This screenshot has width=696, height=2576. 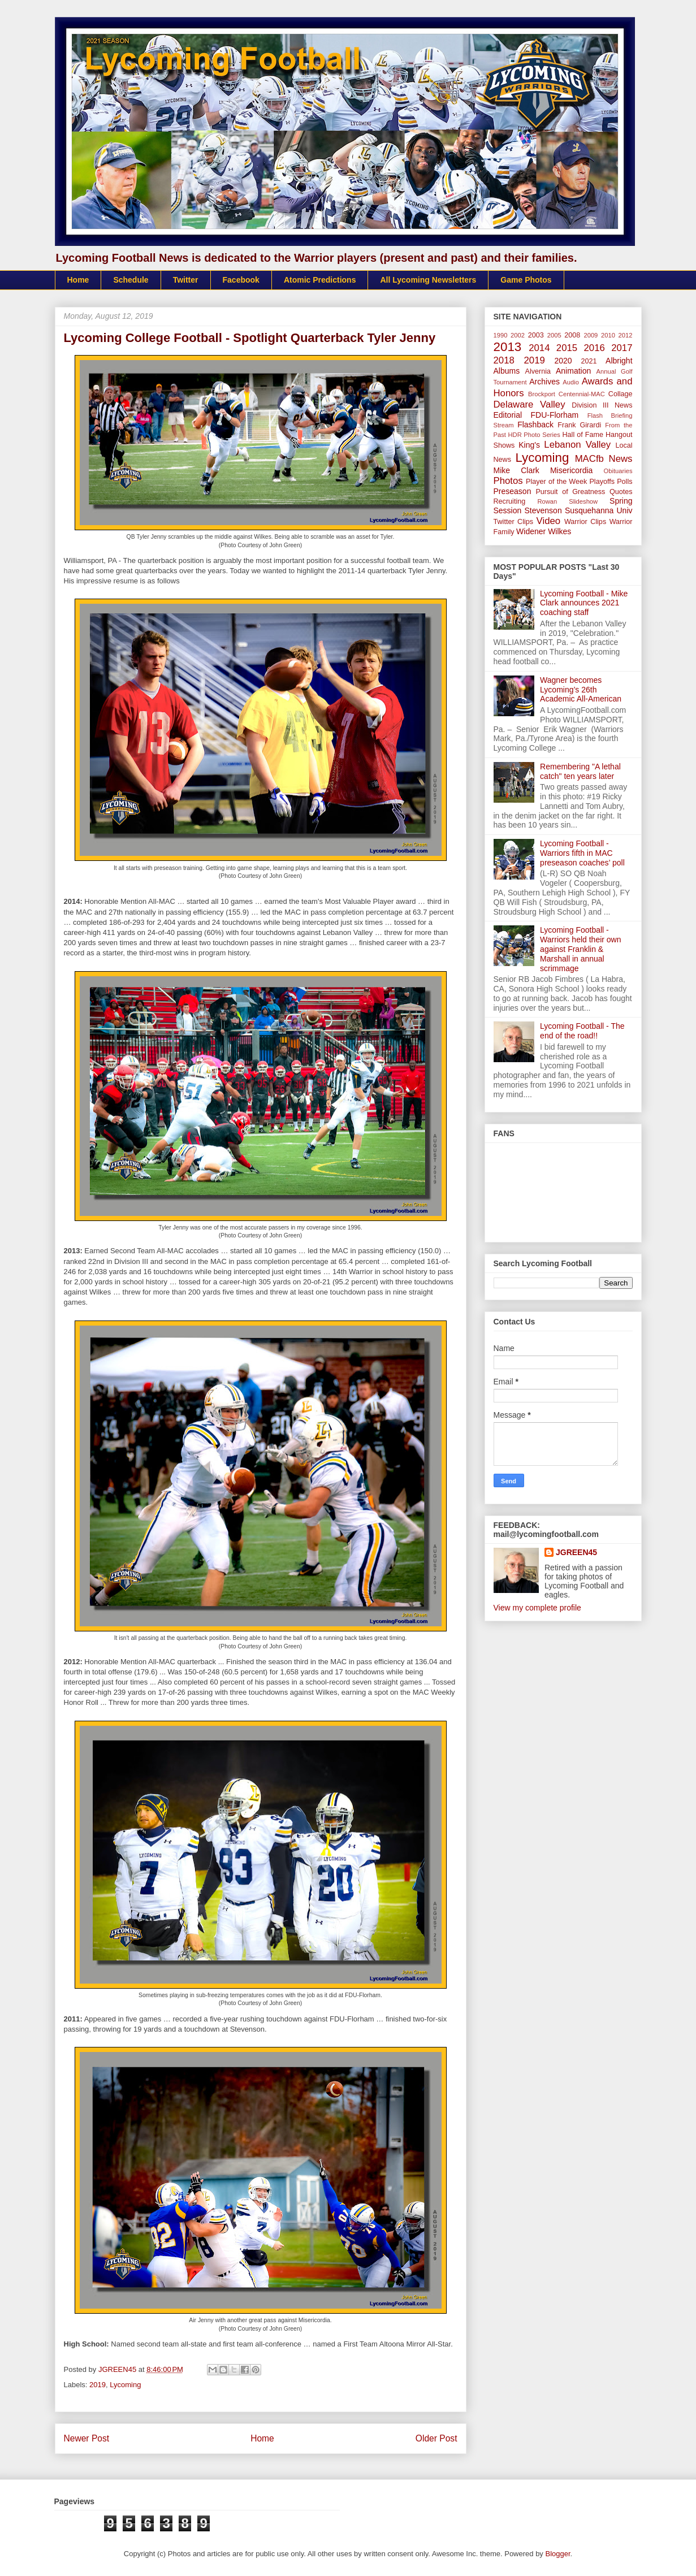 What do you see at coordinates (544, 381) in the screenshot?
I see `Archives` at bounding box center [544, 381].